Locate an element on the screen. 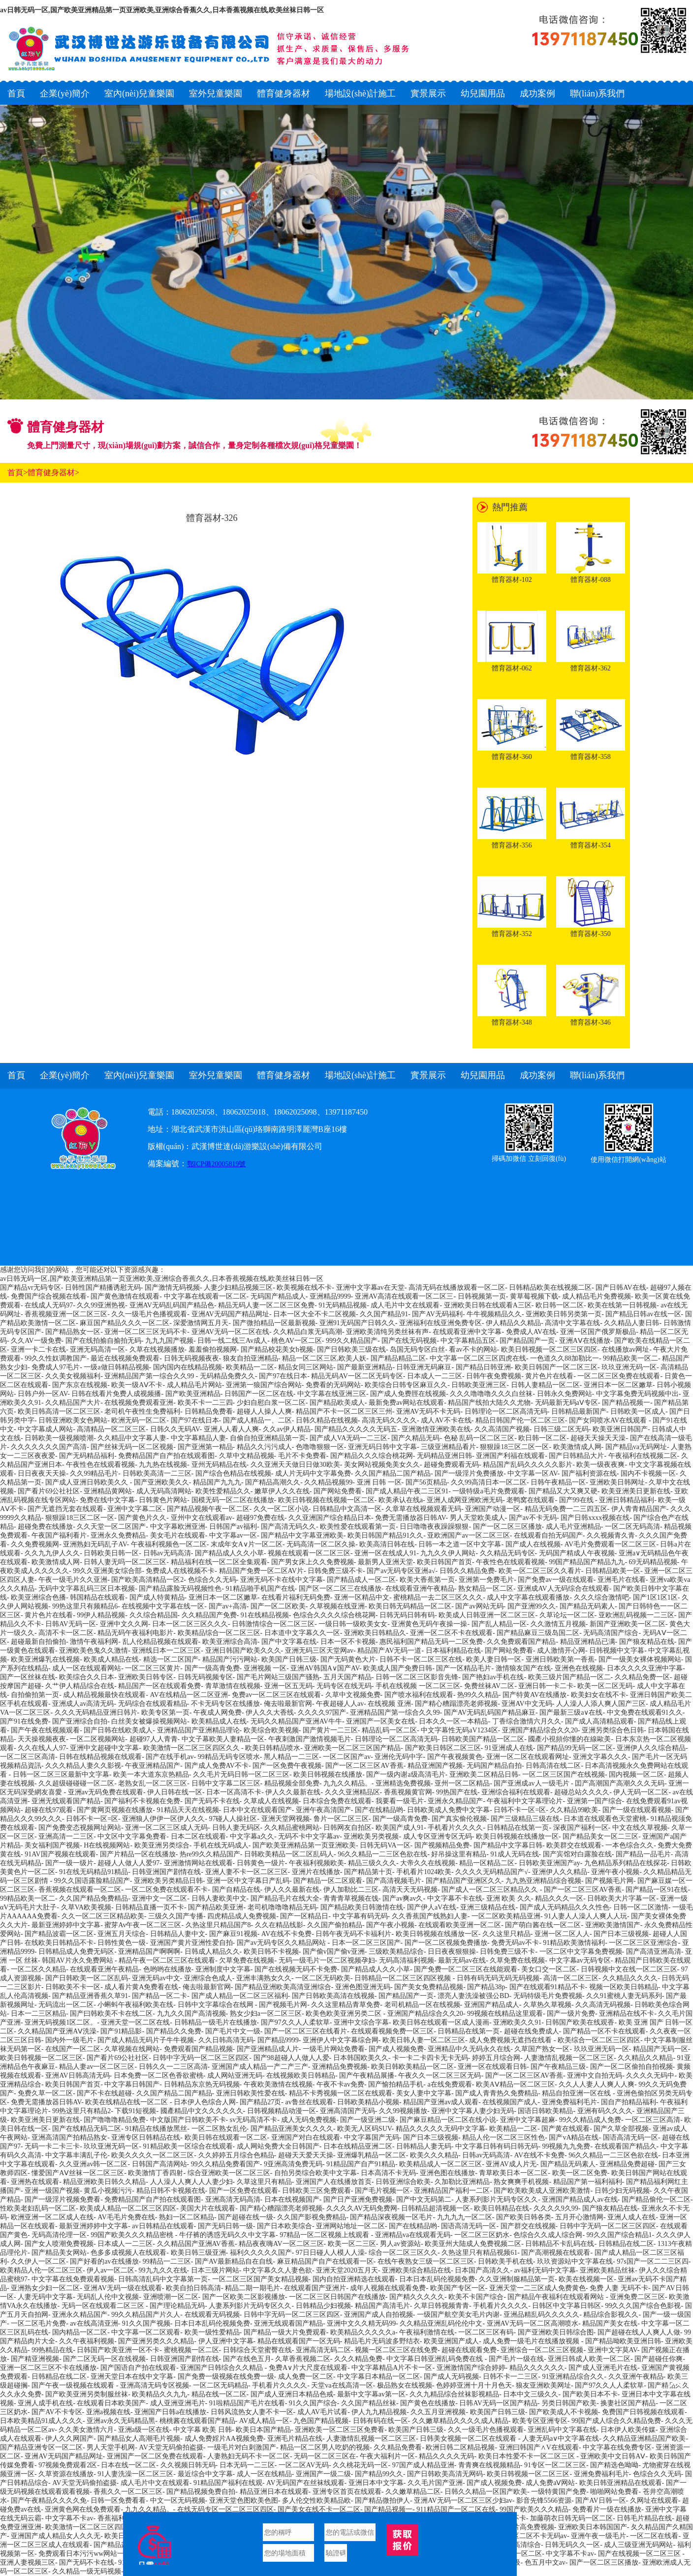 The image size is (693, 2576). 亚洲中文字幕人妻少妇无码 is located at coordinates (472, 2111).